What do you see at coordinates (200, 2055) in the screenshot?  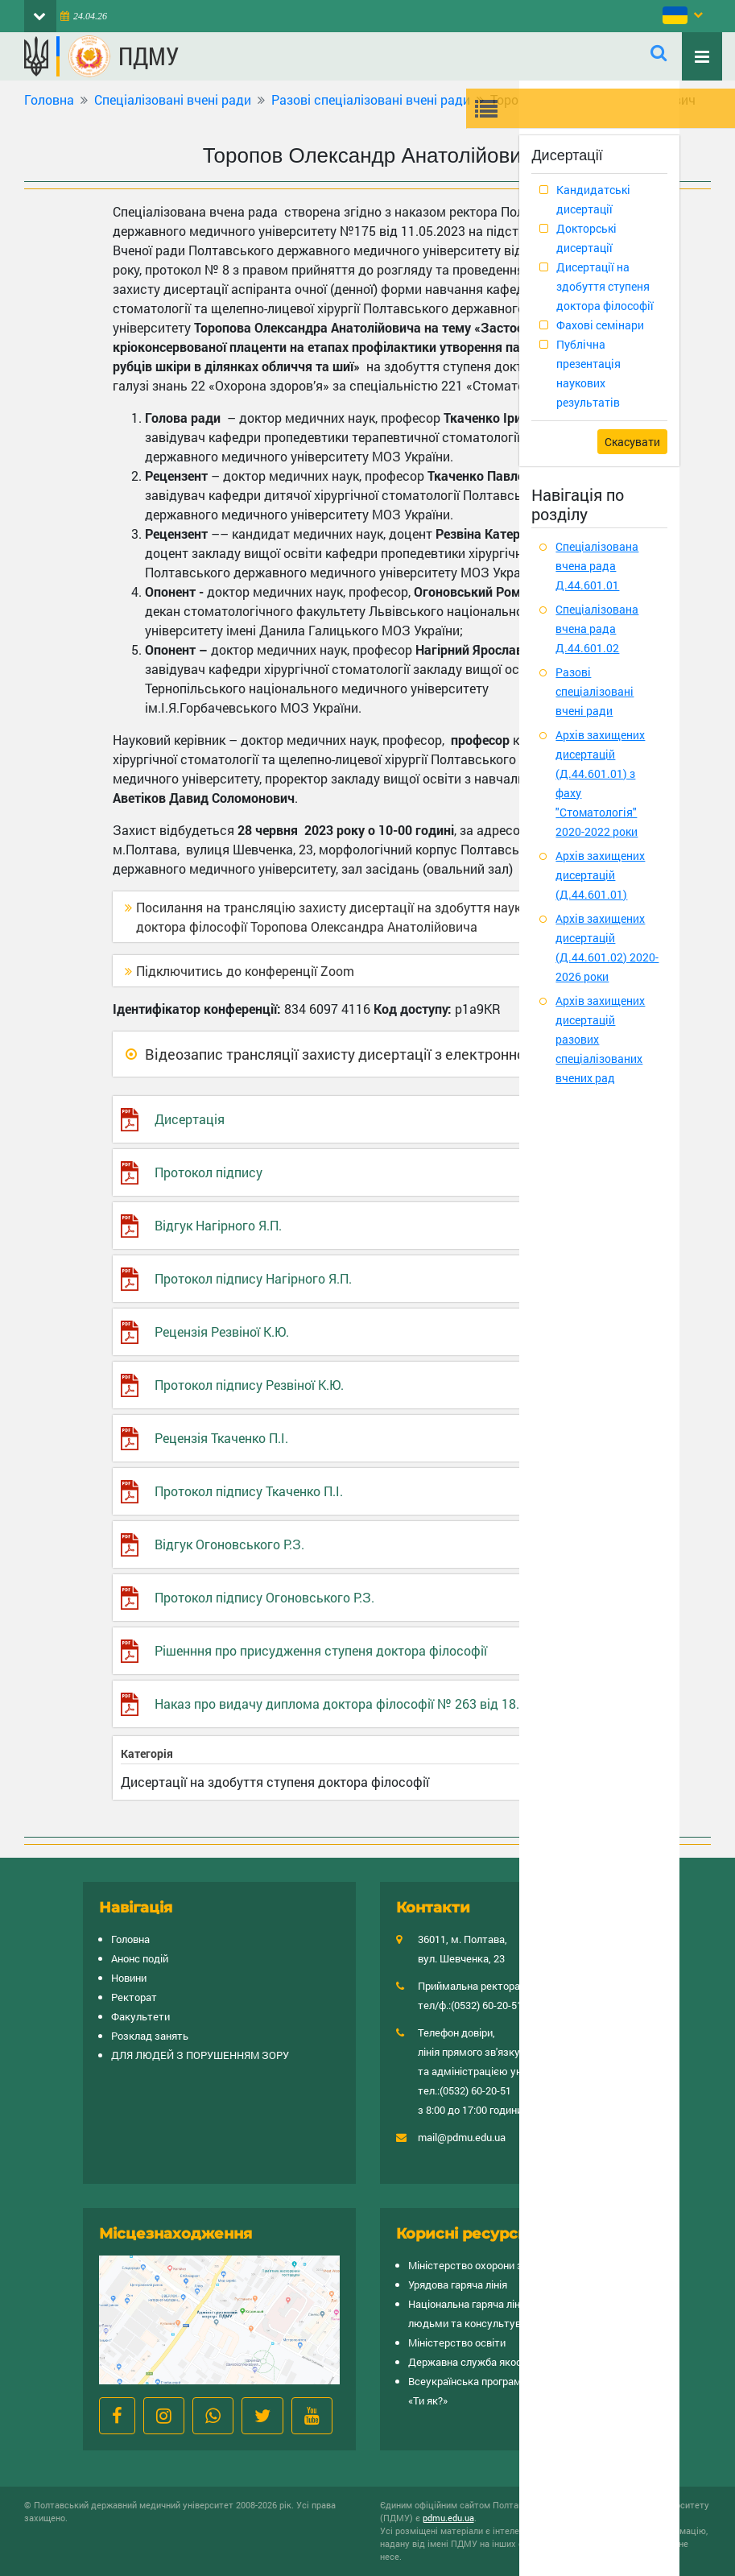 I see `ДЛЯ ЛЮДЕЙ З ПОРУШЕННЯМ ЗОРУ` at bounding box center [200, 2055].